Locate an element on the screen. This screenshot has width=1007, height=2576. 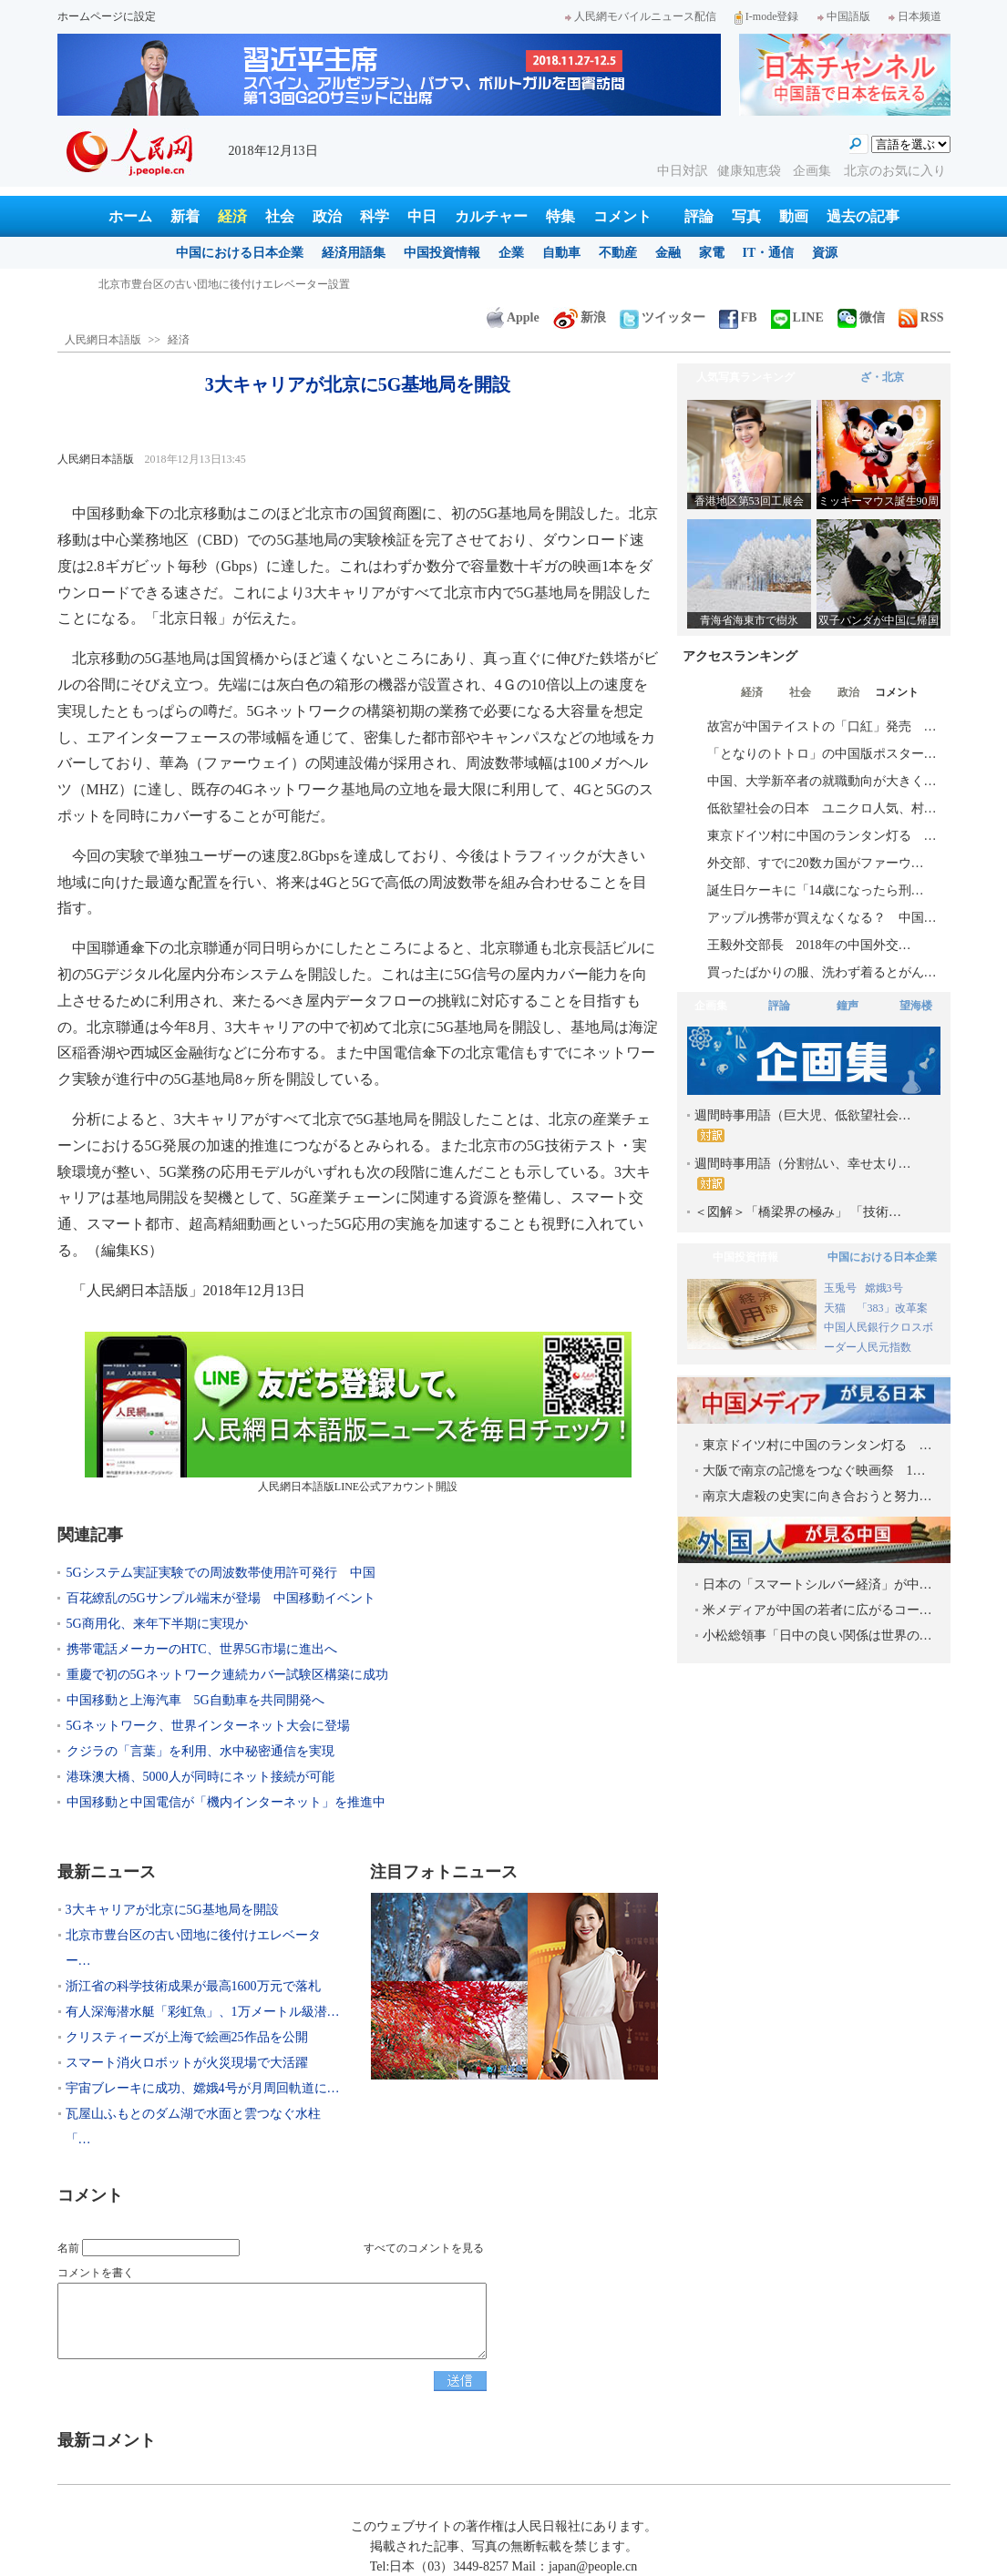
評論 is located at coordinates (699, 216).